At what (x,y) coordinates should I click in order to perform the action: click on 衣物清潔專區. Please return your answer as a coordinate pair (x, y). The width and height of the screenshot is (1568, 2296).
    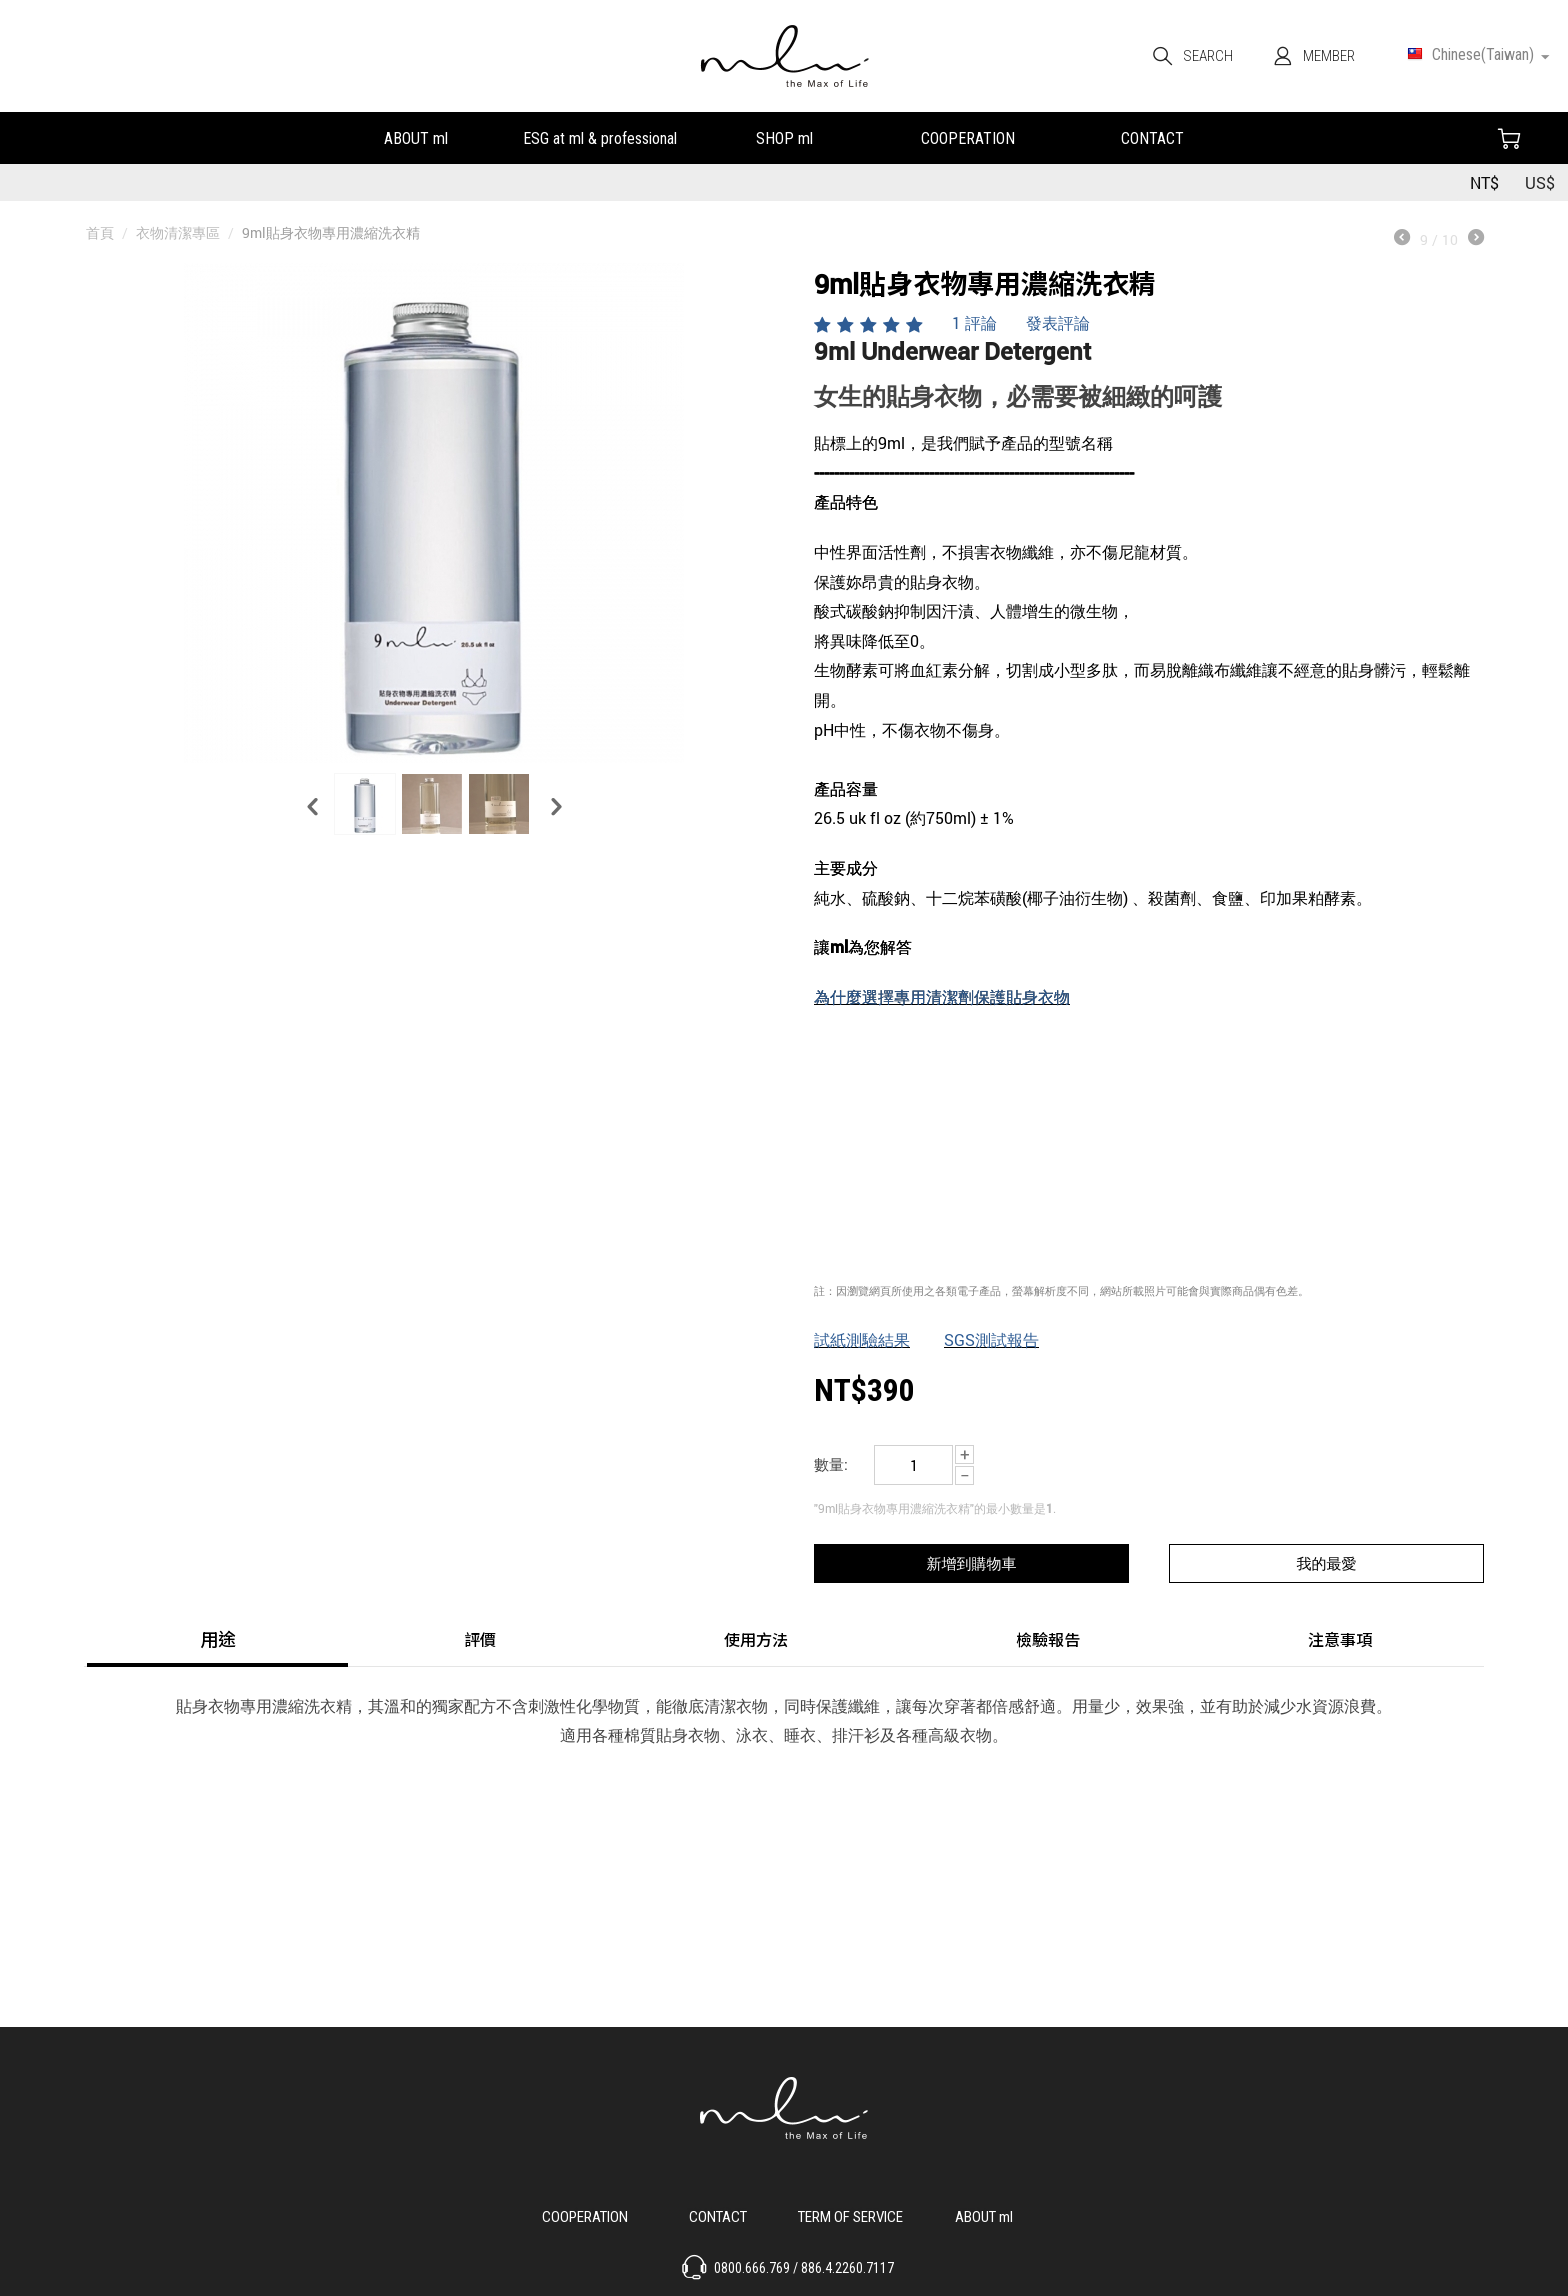
    Looking at the image, I should click on (178, 232).